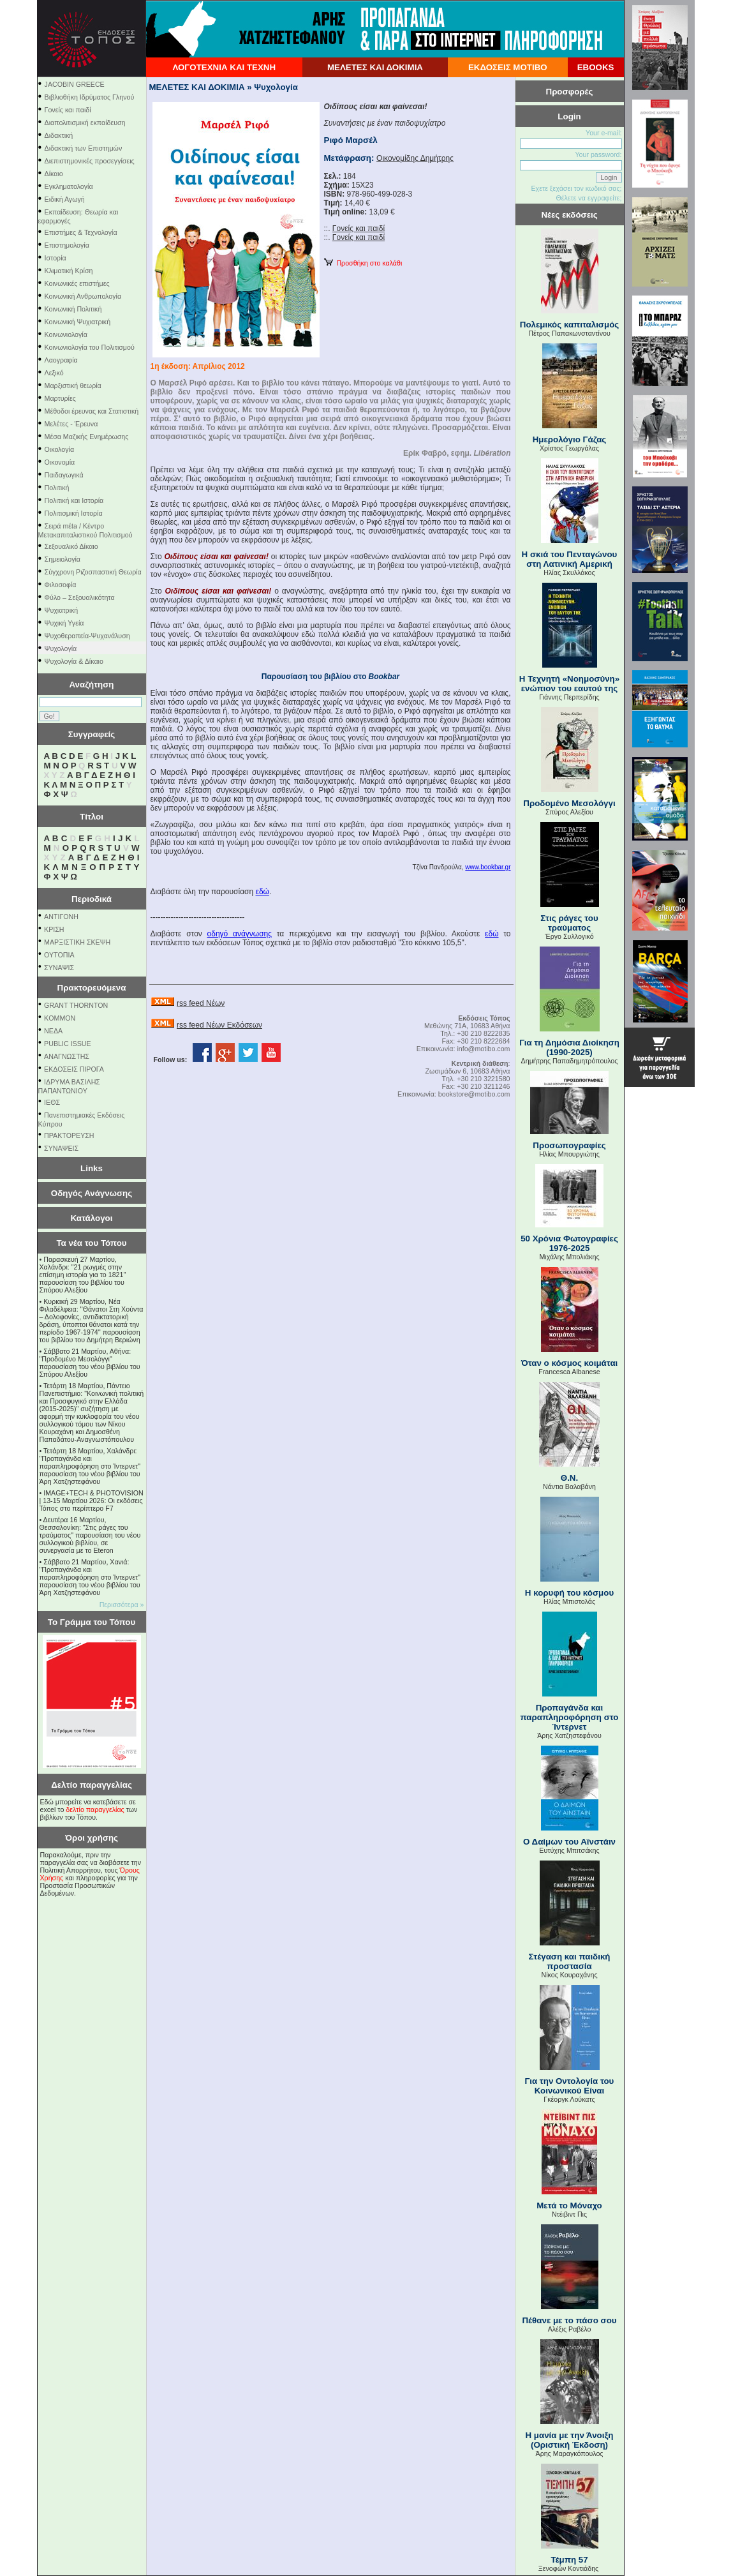 The width and height of the screenshot is (740, 2576). Describe the element at coordinates (60, 462) in the screenshot. I see `Οικονομία` at that location.